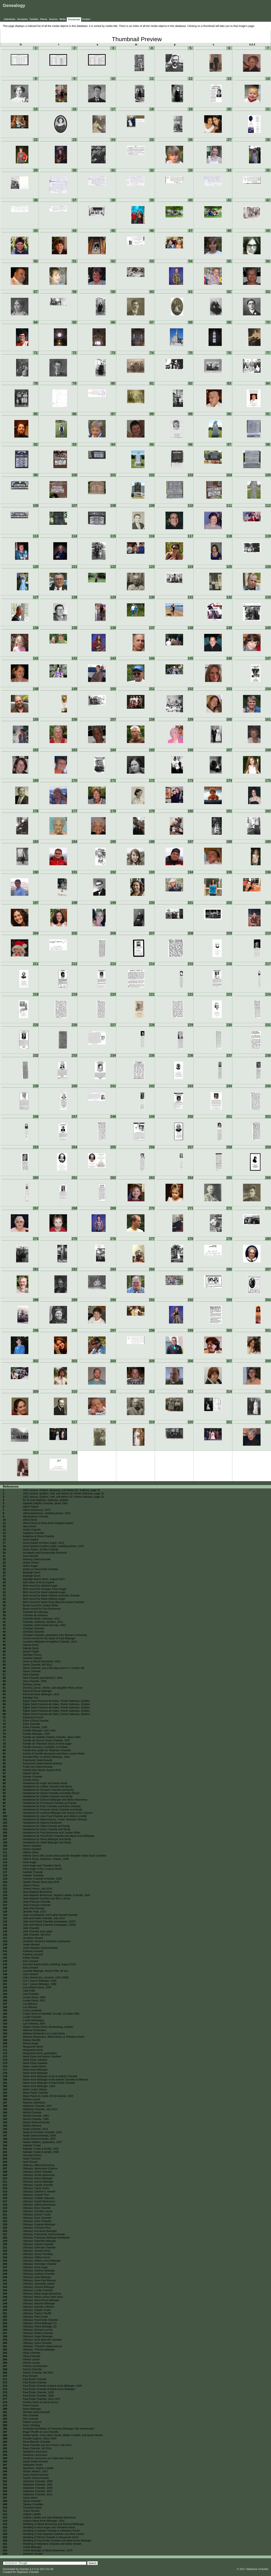 The width and height of the screenshot is (271, 2576). Describe the element at coordinates (113, 964) in the screenshot. I see `213` at that location.